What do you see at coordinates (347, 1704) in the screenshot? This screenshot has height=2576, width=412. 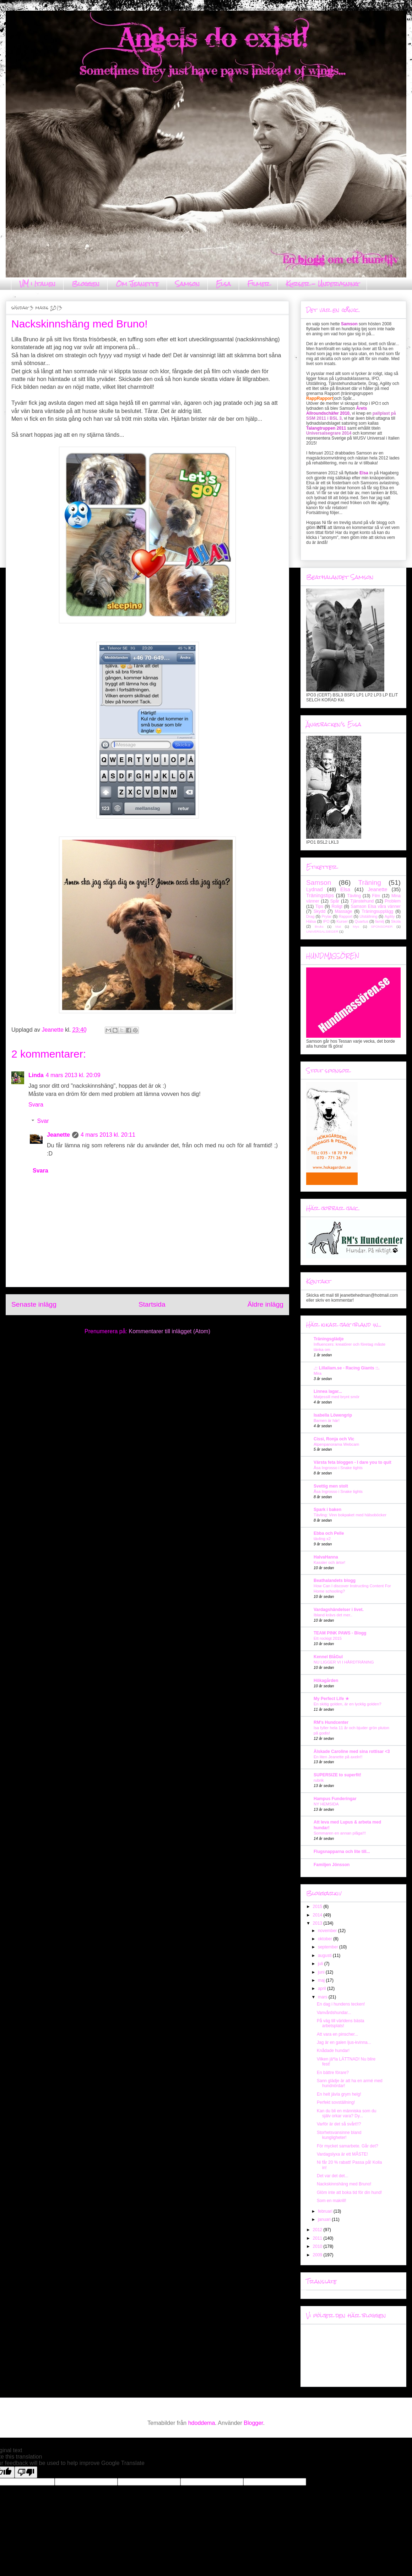 I see `En skitig golden, är en lycklig golden?` at bounding box center [347, 1704].